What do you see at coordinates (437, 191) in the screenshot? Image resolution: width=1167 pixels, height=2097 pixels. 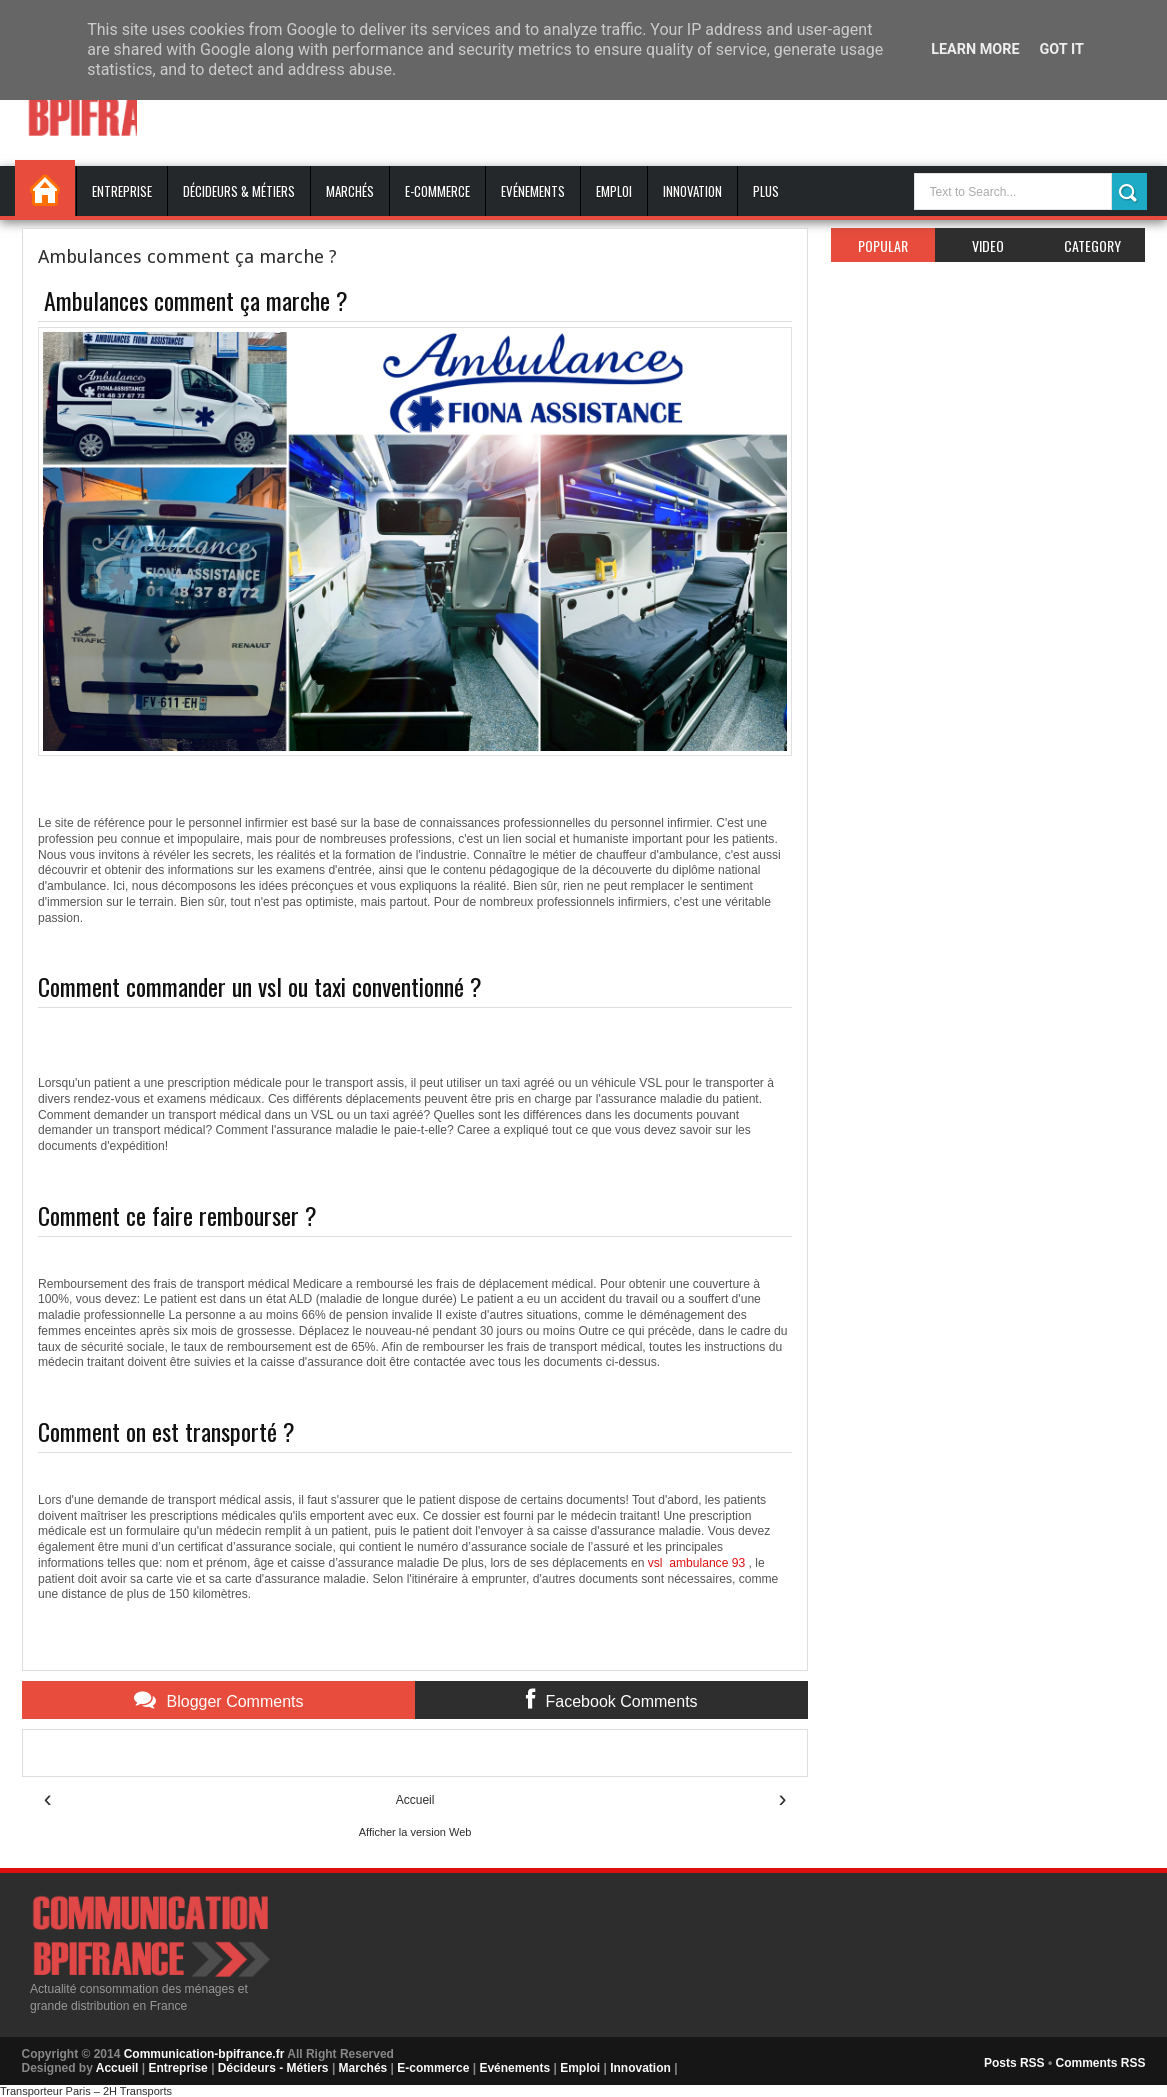 I see `E-commerce` at bounding box center [437, 191].